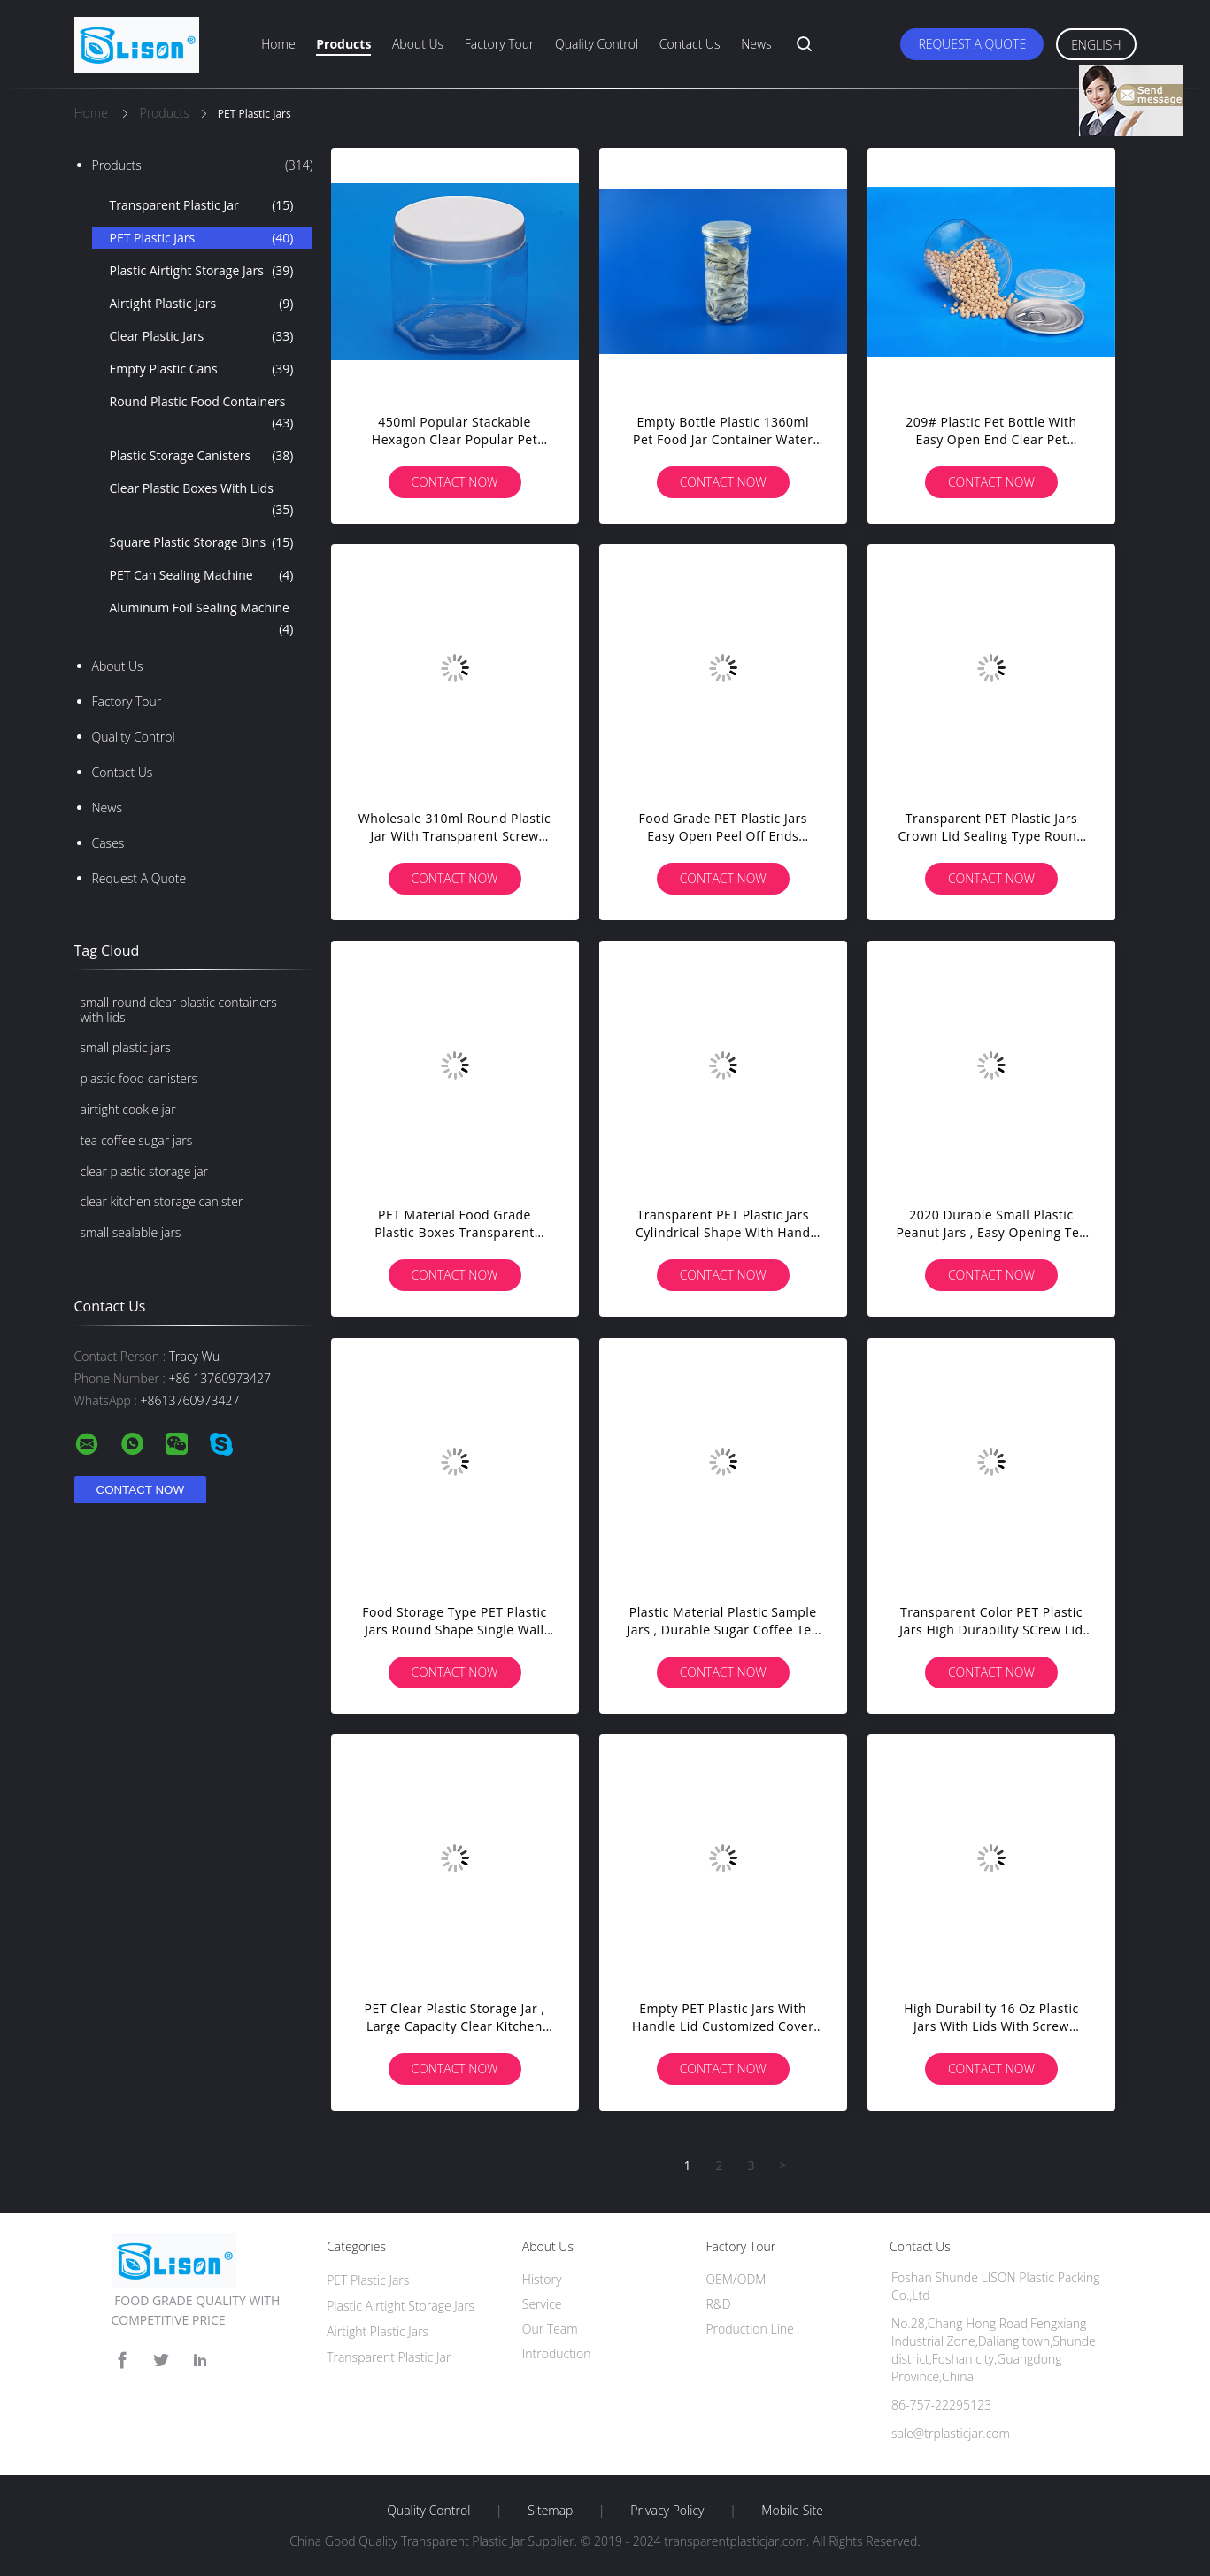 This screenshot has height=2576, width=1210. Describe the element at coordinates (791, 2510) in the screenshot. I see `Mobile Site` at that location.